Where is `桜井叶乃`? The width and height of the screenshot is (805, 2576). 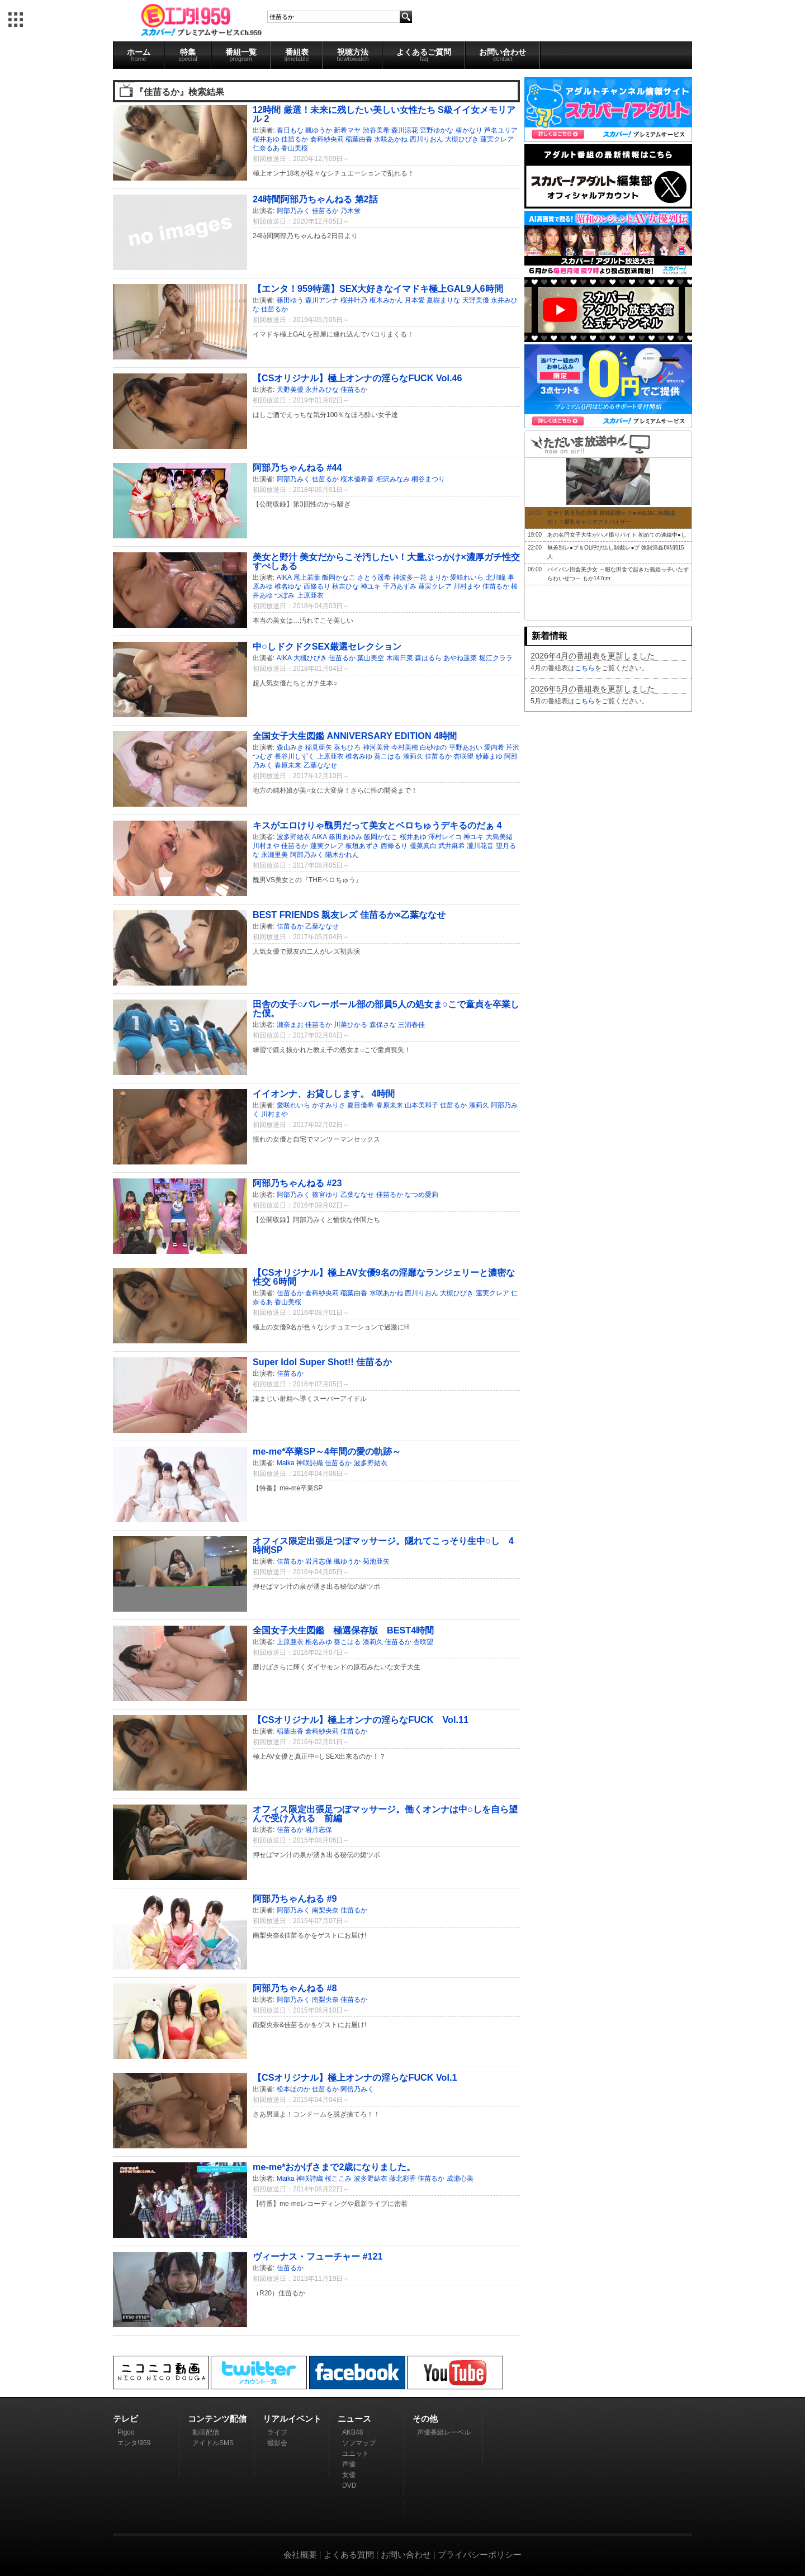
桜井叶乃 is located at coordinates (353, 300).